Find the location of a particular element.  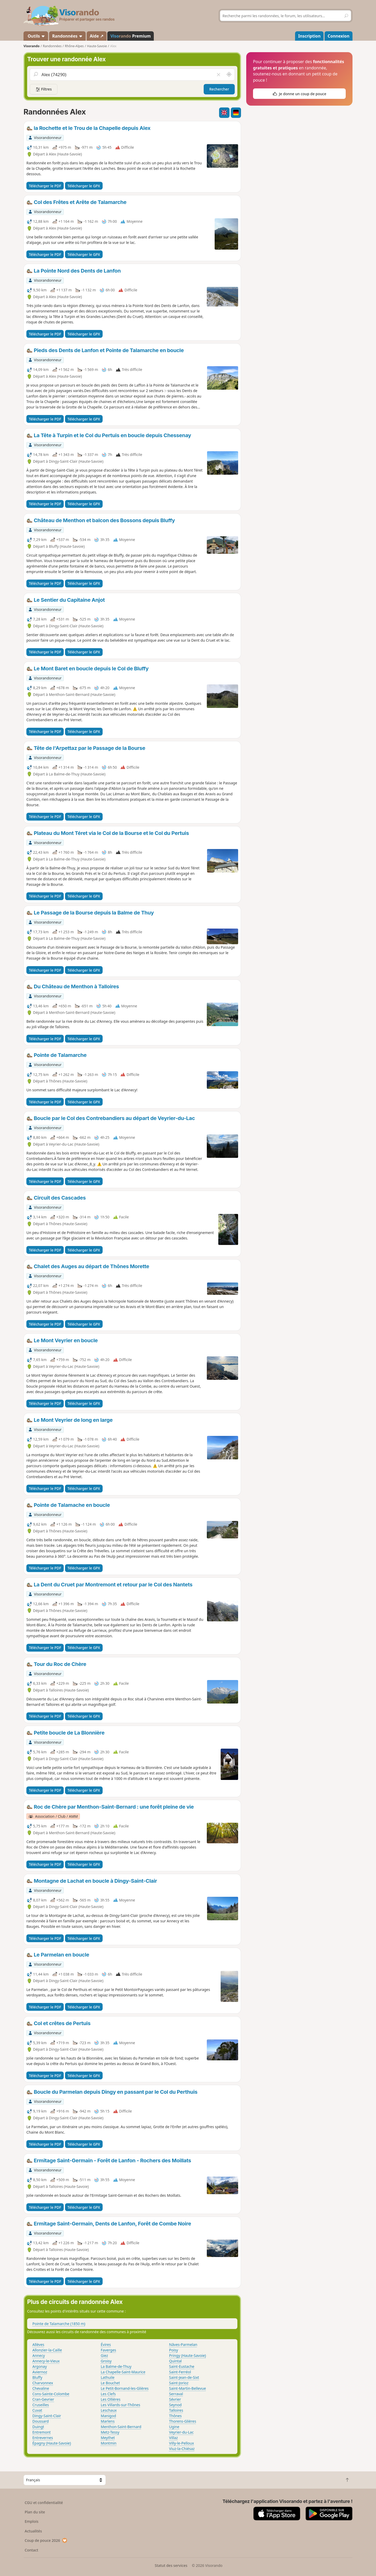

Serraval is located at coordinates (176, 2393).